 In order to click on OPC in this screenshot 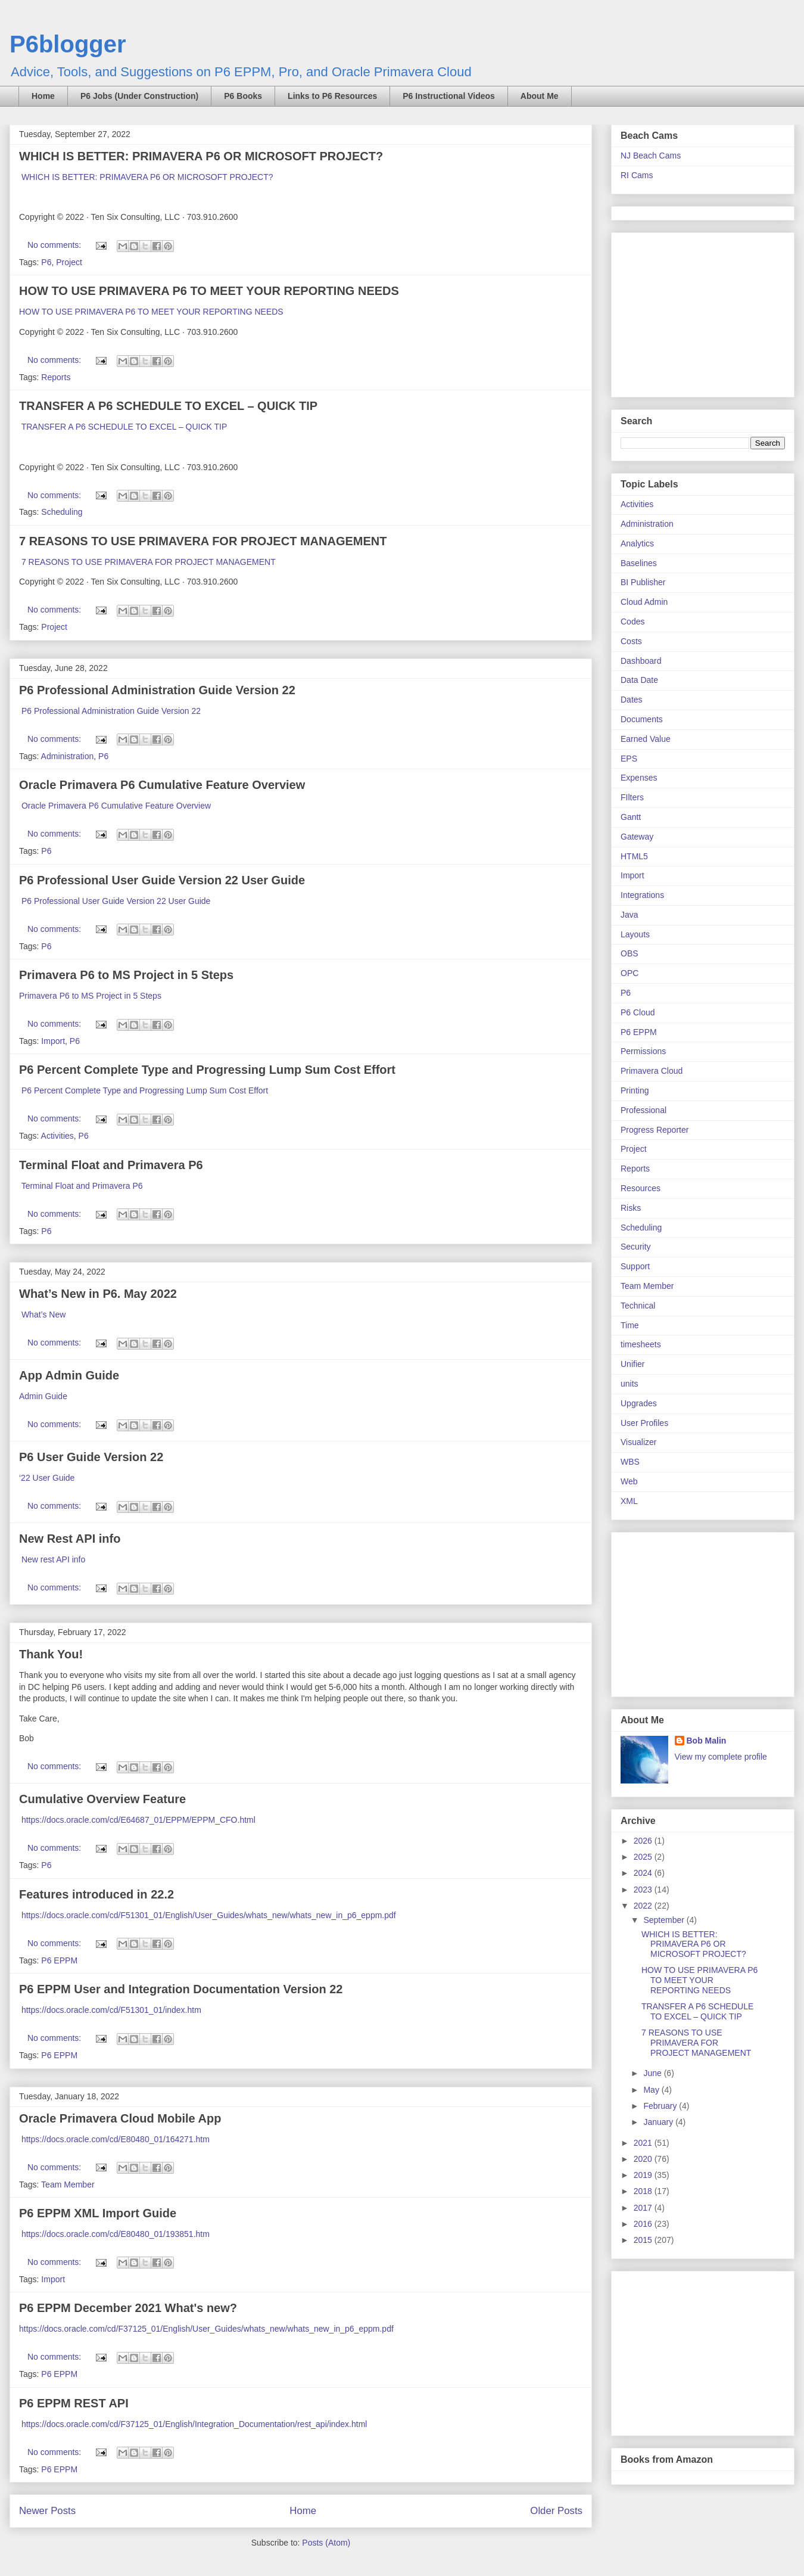, I will do `click(629, 973)`.